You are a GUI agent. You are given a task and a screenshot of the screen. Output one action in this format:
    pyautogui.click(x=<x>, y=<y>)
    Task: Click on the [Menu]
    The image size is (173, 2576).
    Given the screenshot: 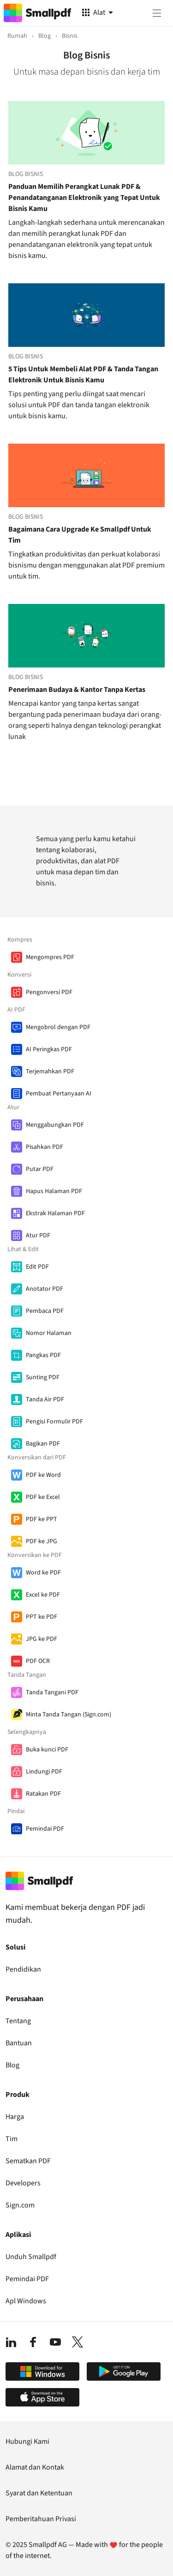 What is the action you would take?
    pyautogui.click(x=156, y=13)
    